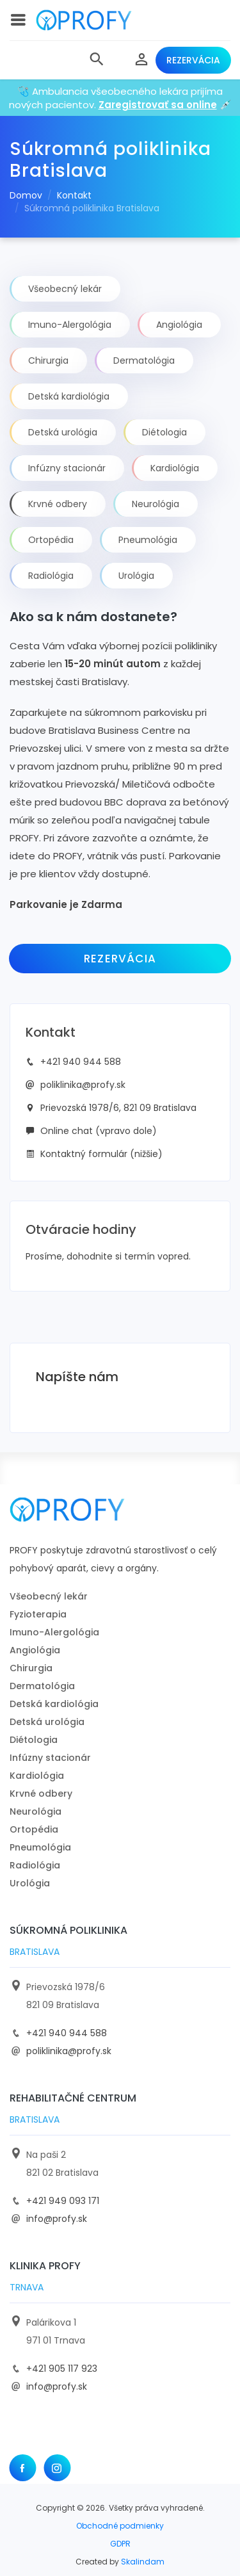  Describe the element at coordinates (34, 1739) in the screenshot. I see `Diétologia` at that location.